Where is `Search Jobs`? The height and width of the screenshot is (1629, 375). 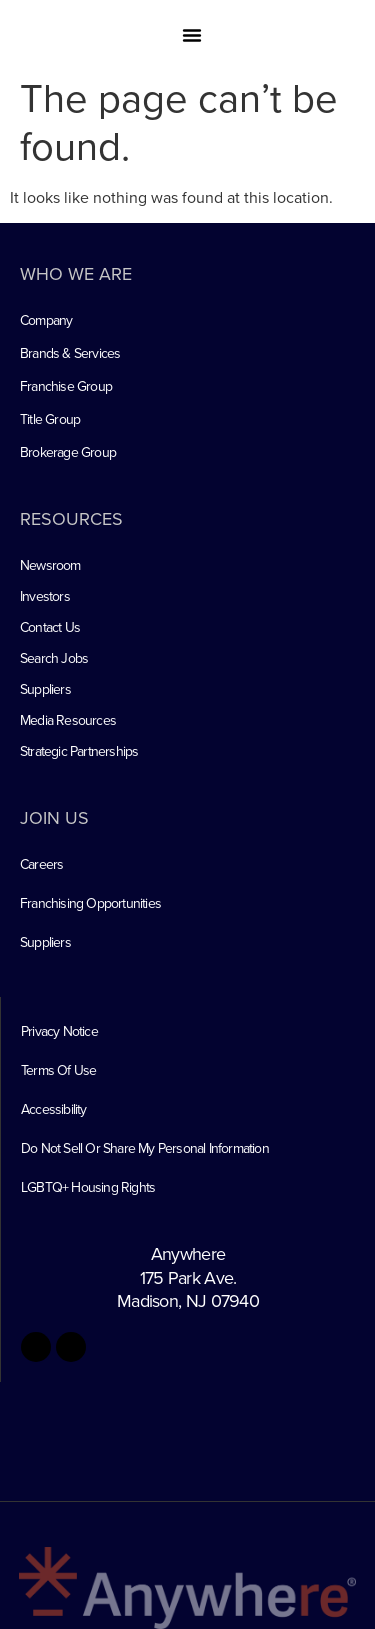
Search Jobs is located at coordinates (54, 658).